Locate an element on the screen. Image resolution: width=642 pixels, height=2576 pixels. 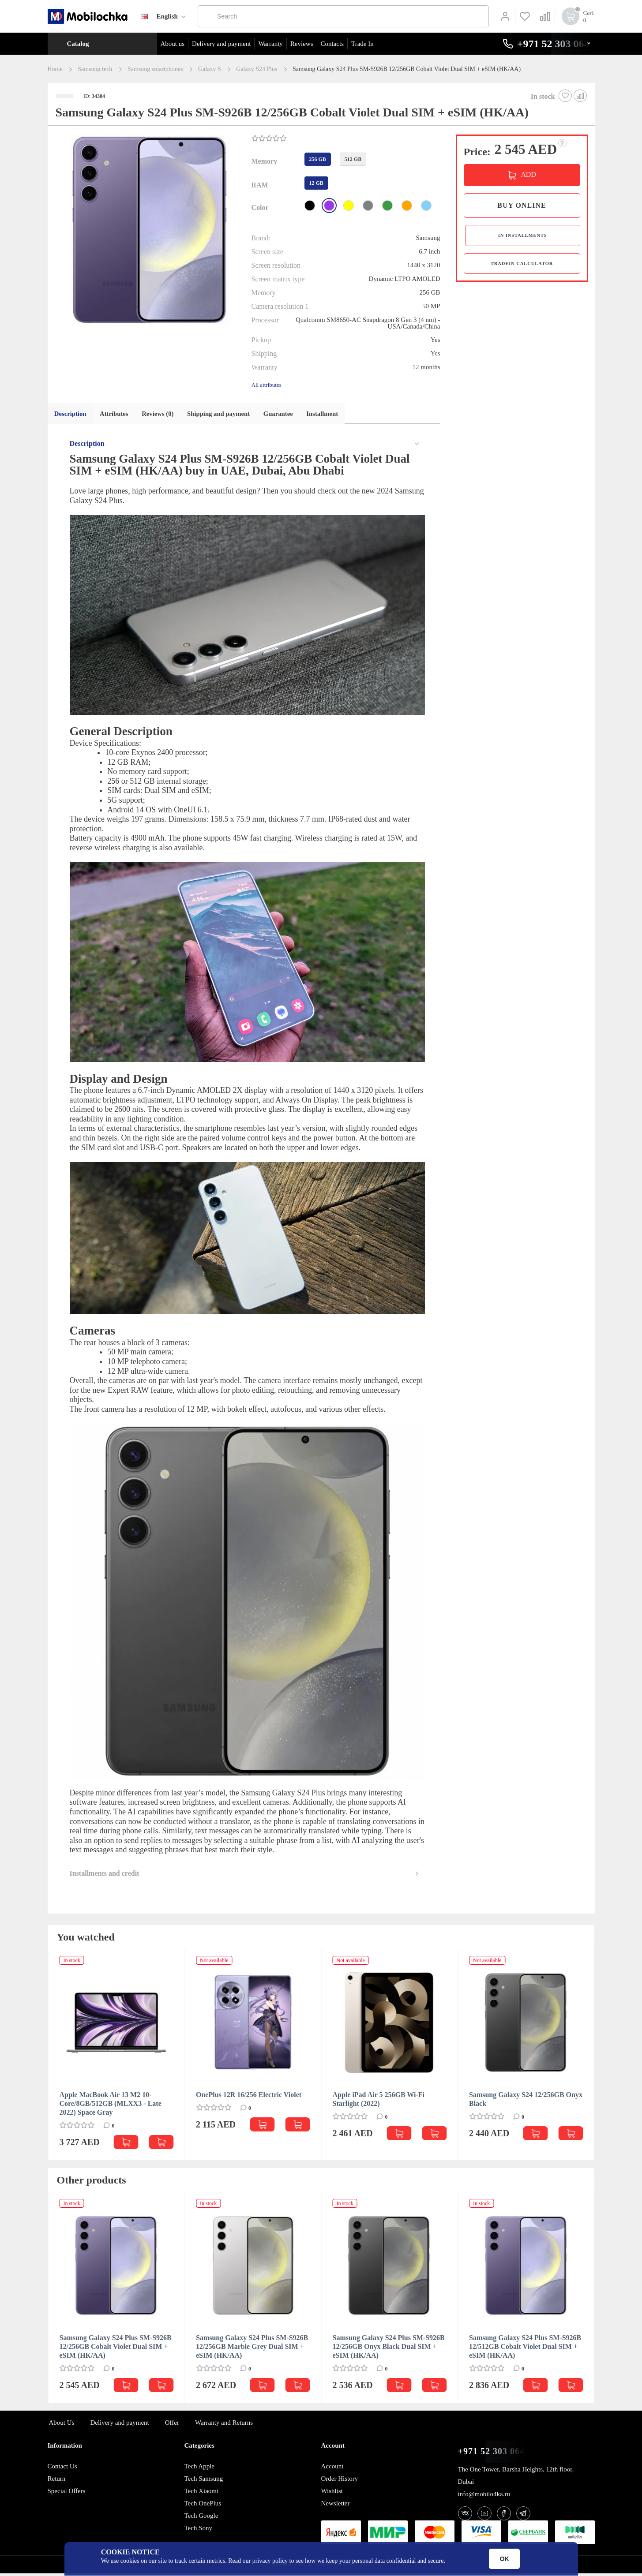
Wishlist is located at coordinates (332, 2493).